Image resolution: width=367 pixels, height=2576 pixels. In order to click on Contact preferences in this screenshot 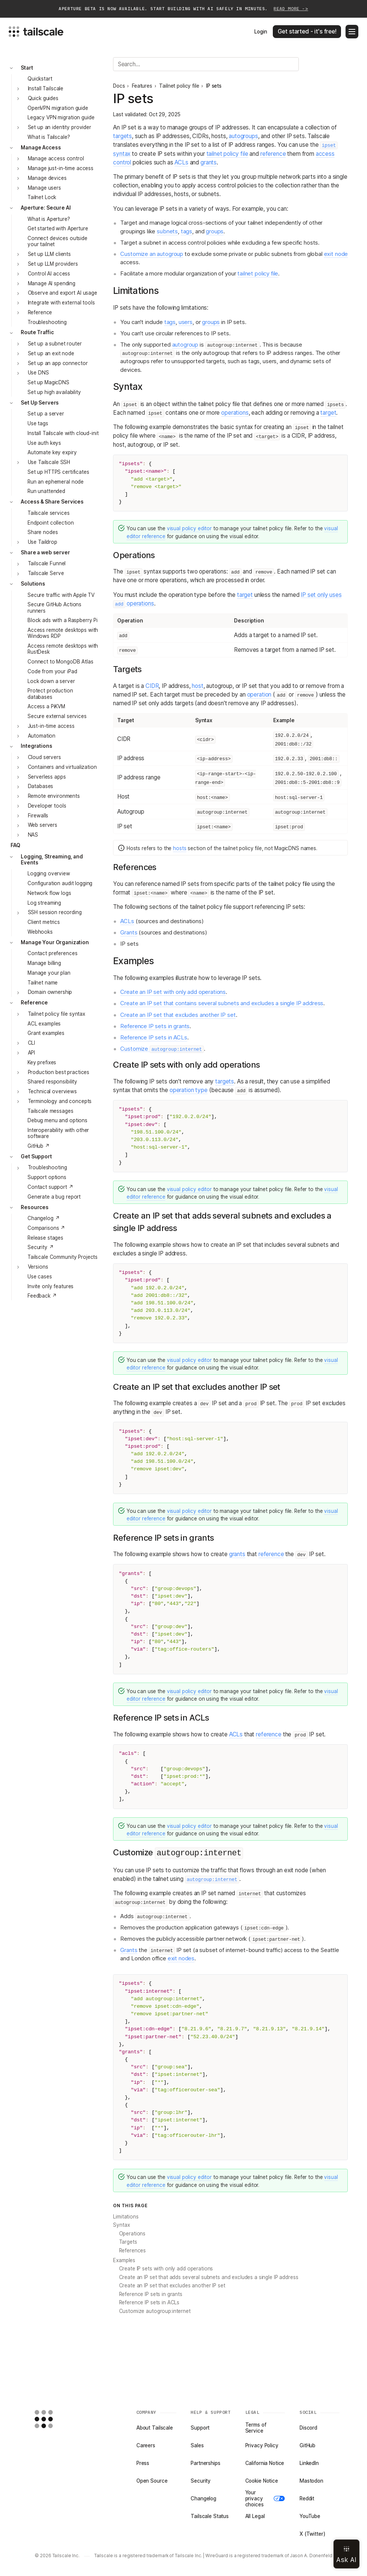, I will do `click(52, 953)`.